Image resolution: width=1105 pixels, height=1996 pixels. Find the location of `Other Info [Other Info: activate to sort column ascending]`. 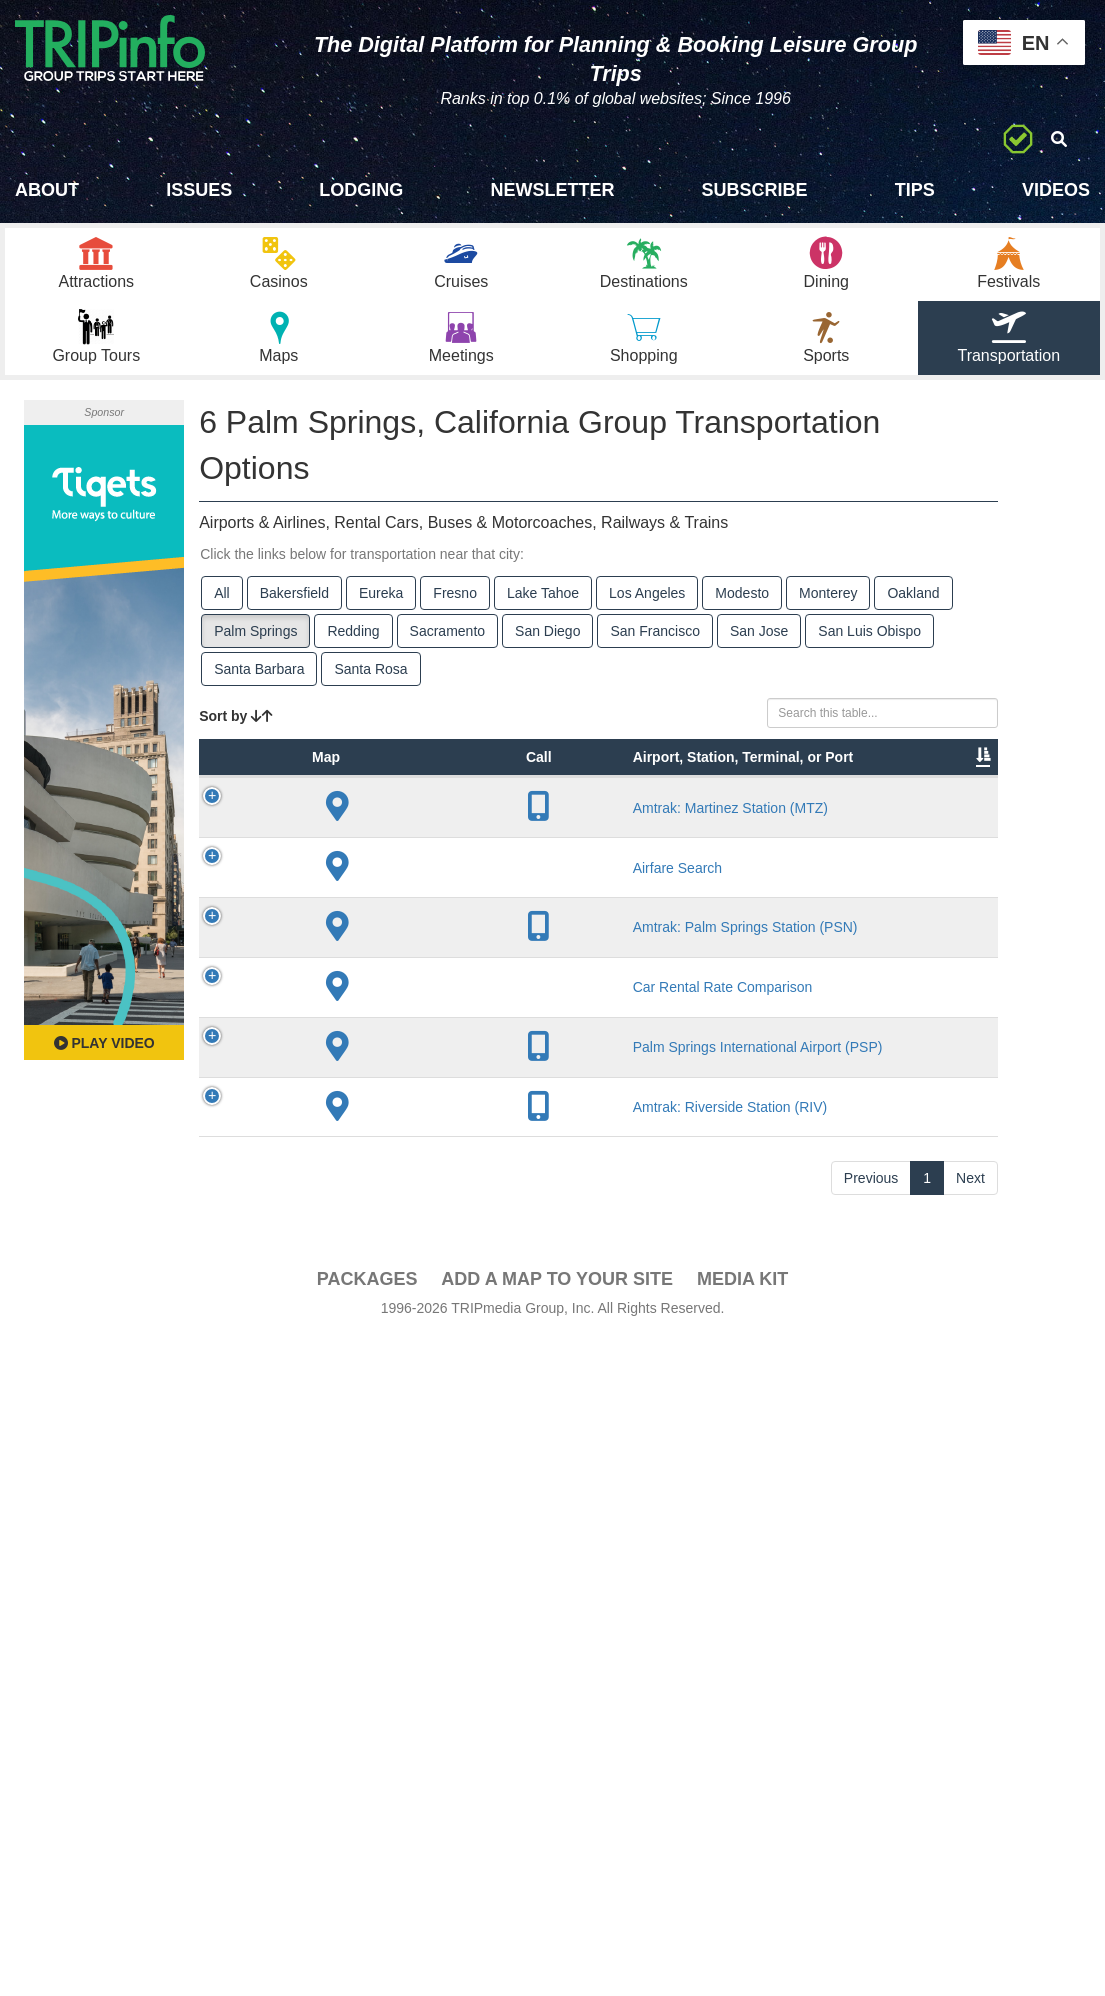

Other Info [Other Info: activate to sort column ascending] is located at coordinates (672, 822).